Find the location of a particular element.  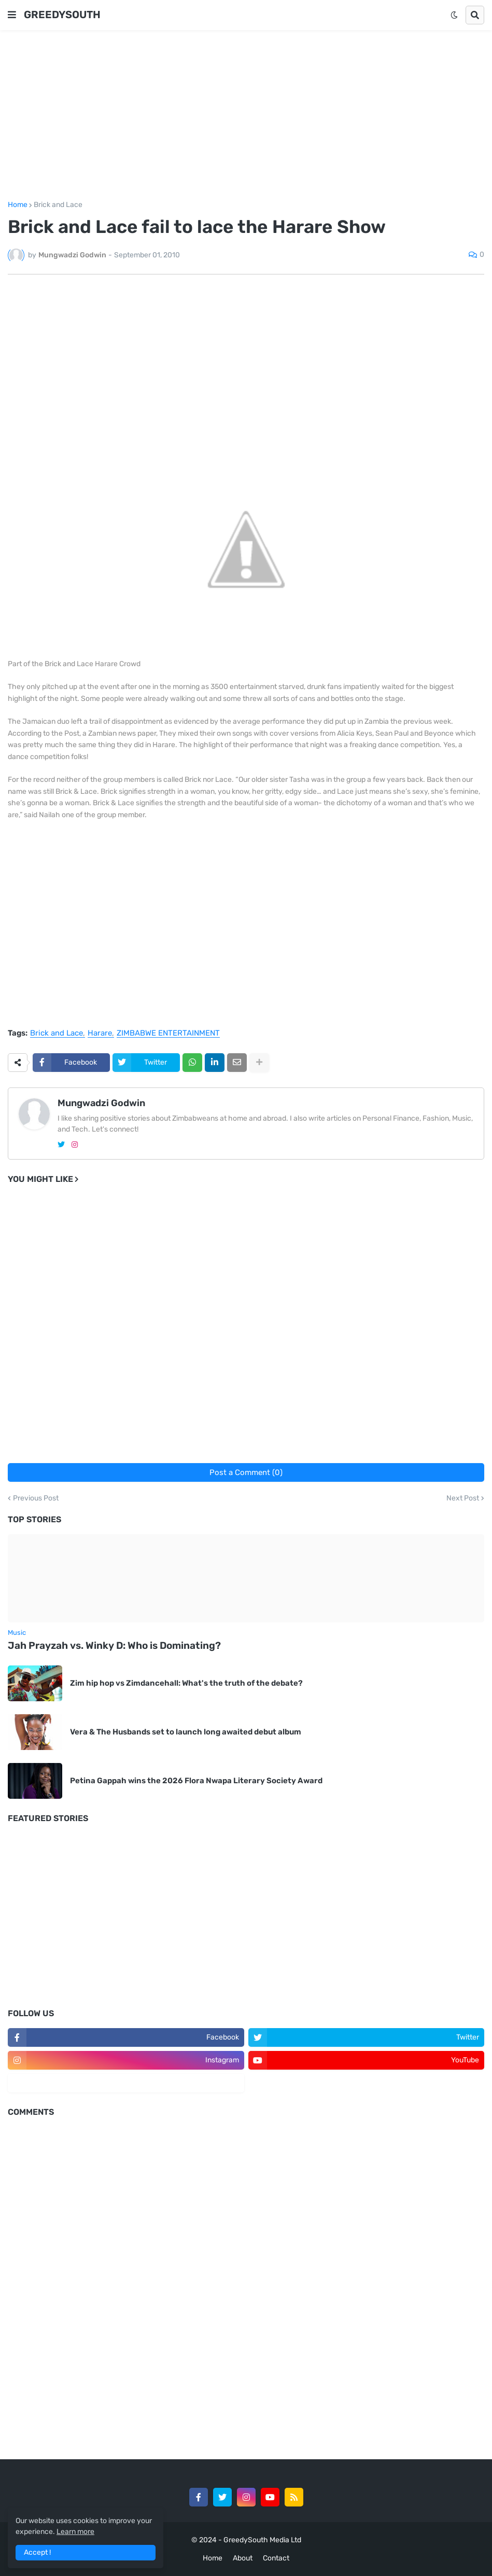

Zim hip hop vs Zimdancehall: What's the truth of the debate? is located at coordinates (186, 1683).